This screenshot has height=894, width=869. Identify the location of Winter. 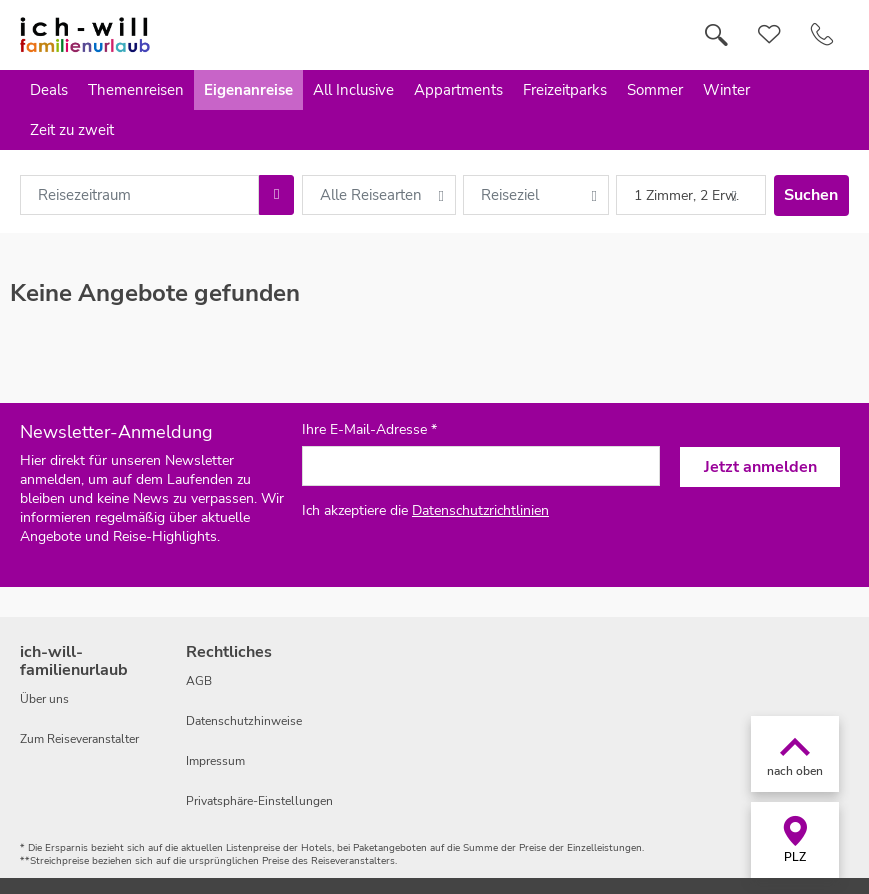
(726, 90).